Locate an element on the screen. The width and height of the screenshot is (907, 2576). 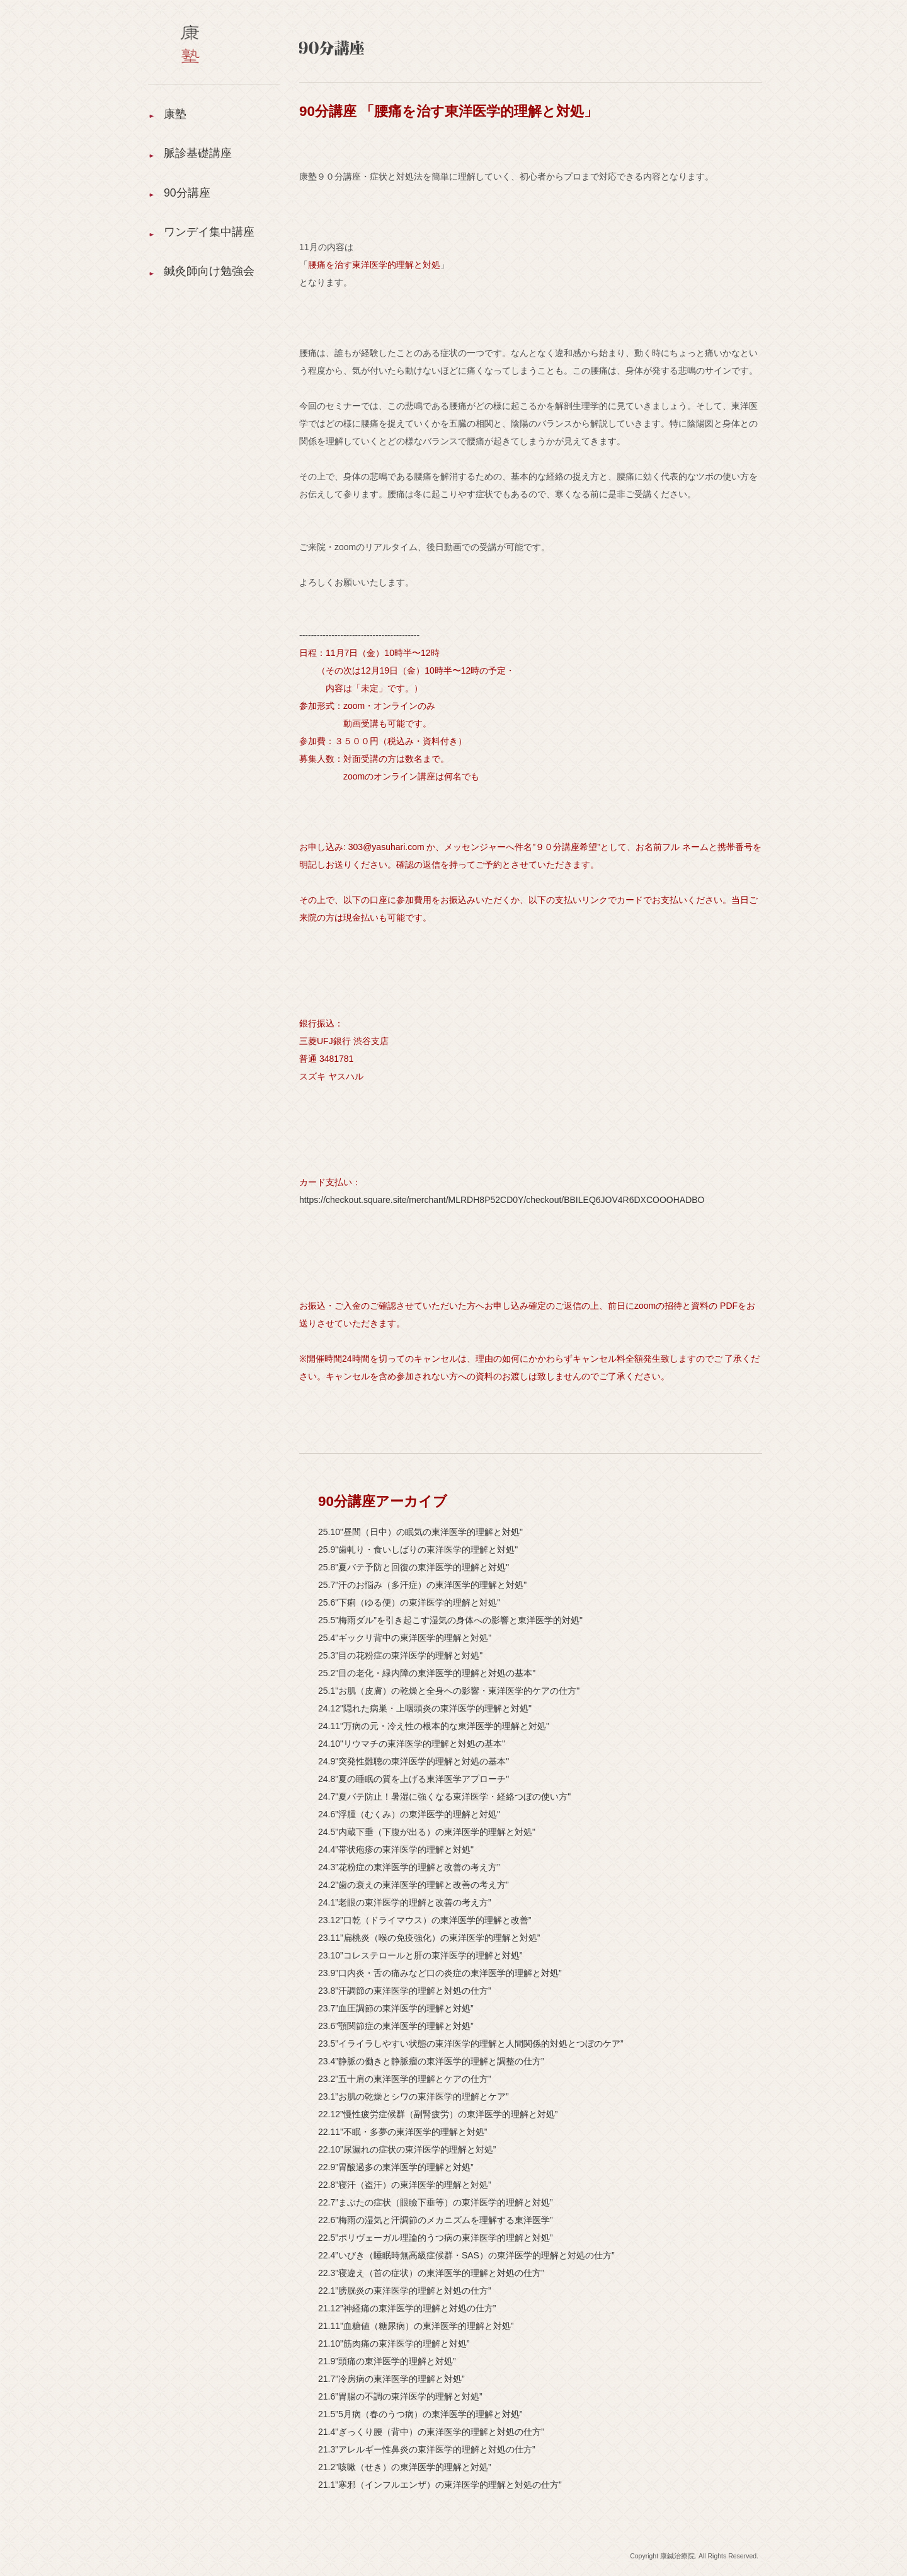
23.10”コレステロールと肝の東洋医学的理解と対処” is located at coordinates (420, 1955).